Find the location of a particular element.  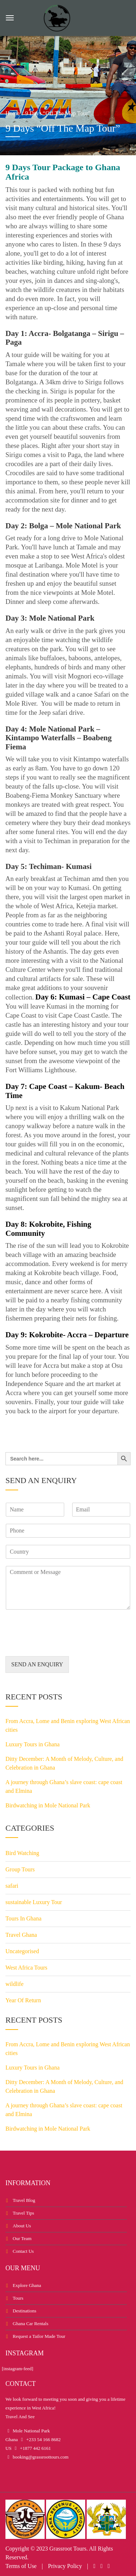

Our Team is located at coordinates (22, 2238).